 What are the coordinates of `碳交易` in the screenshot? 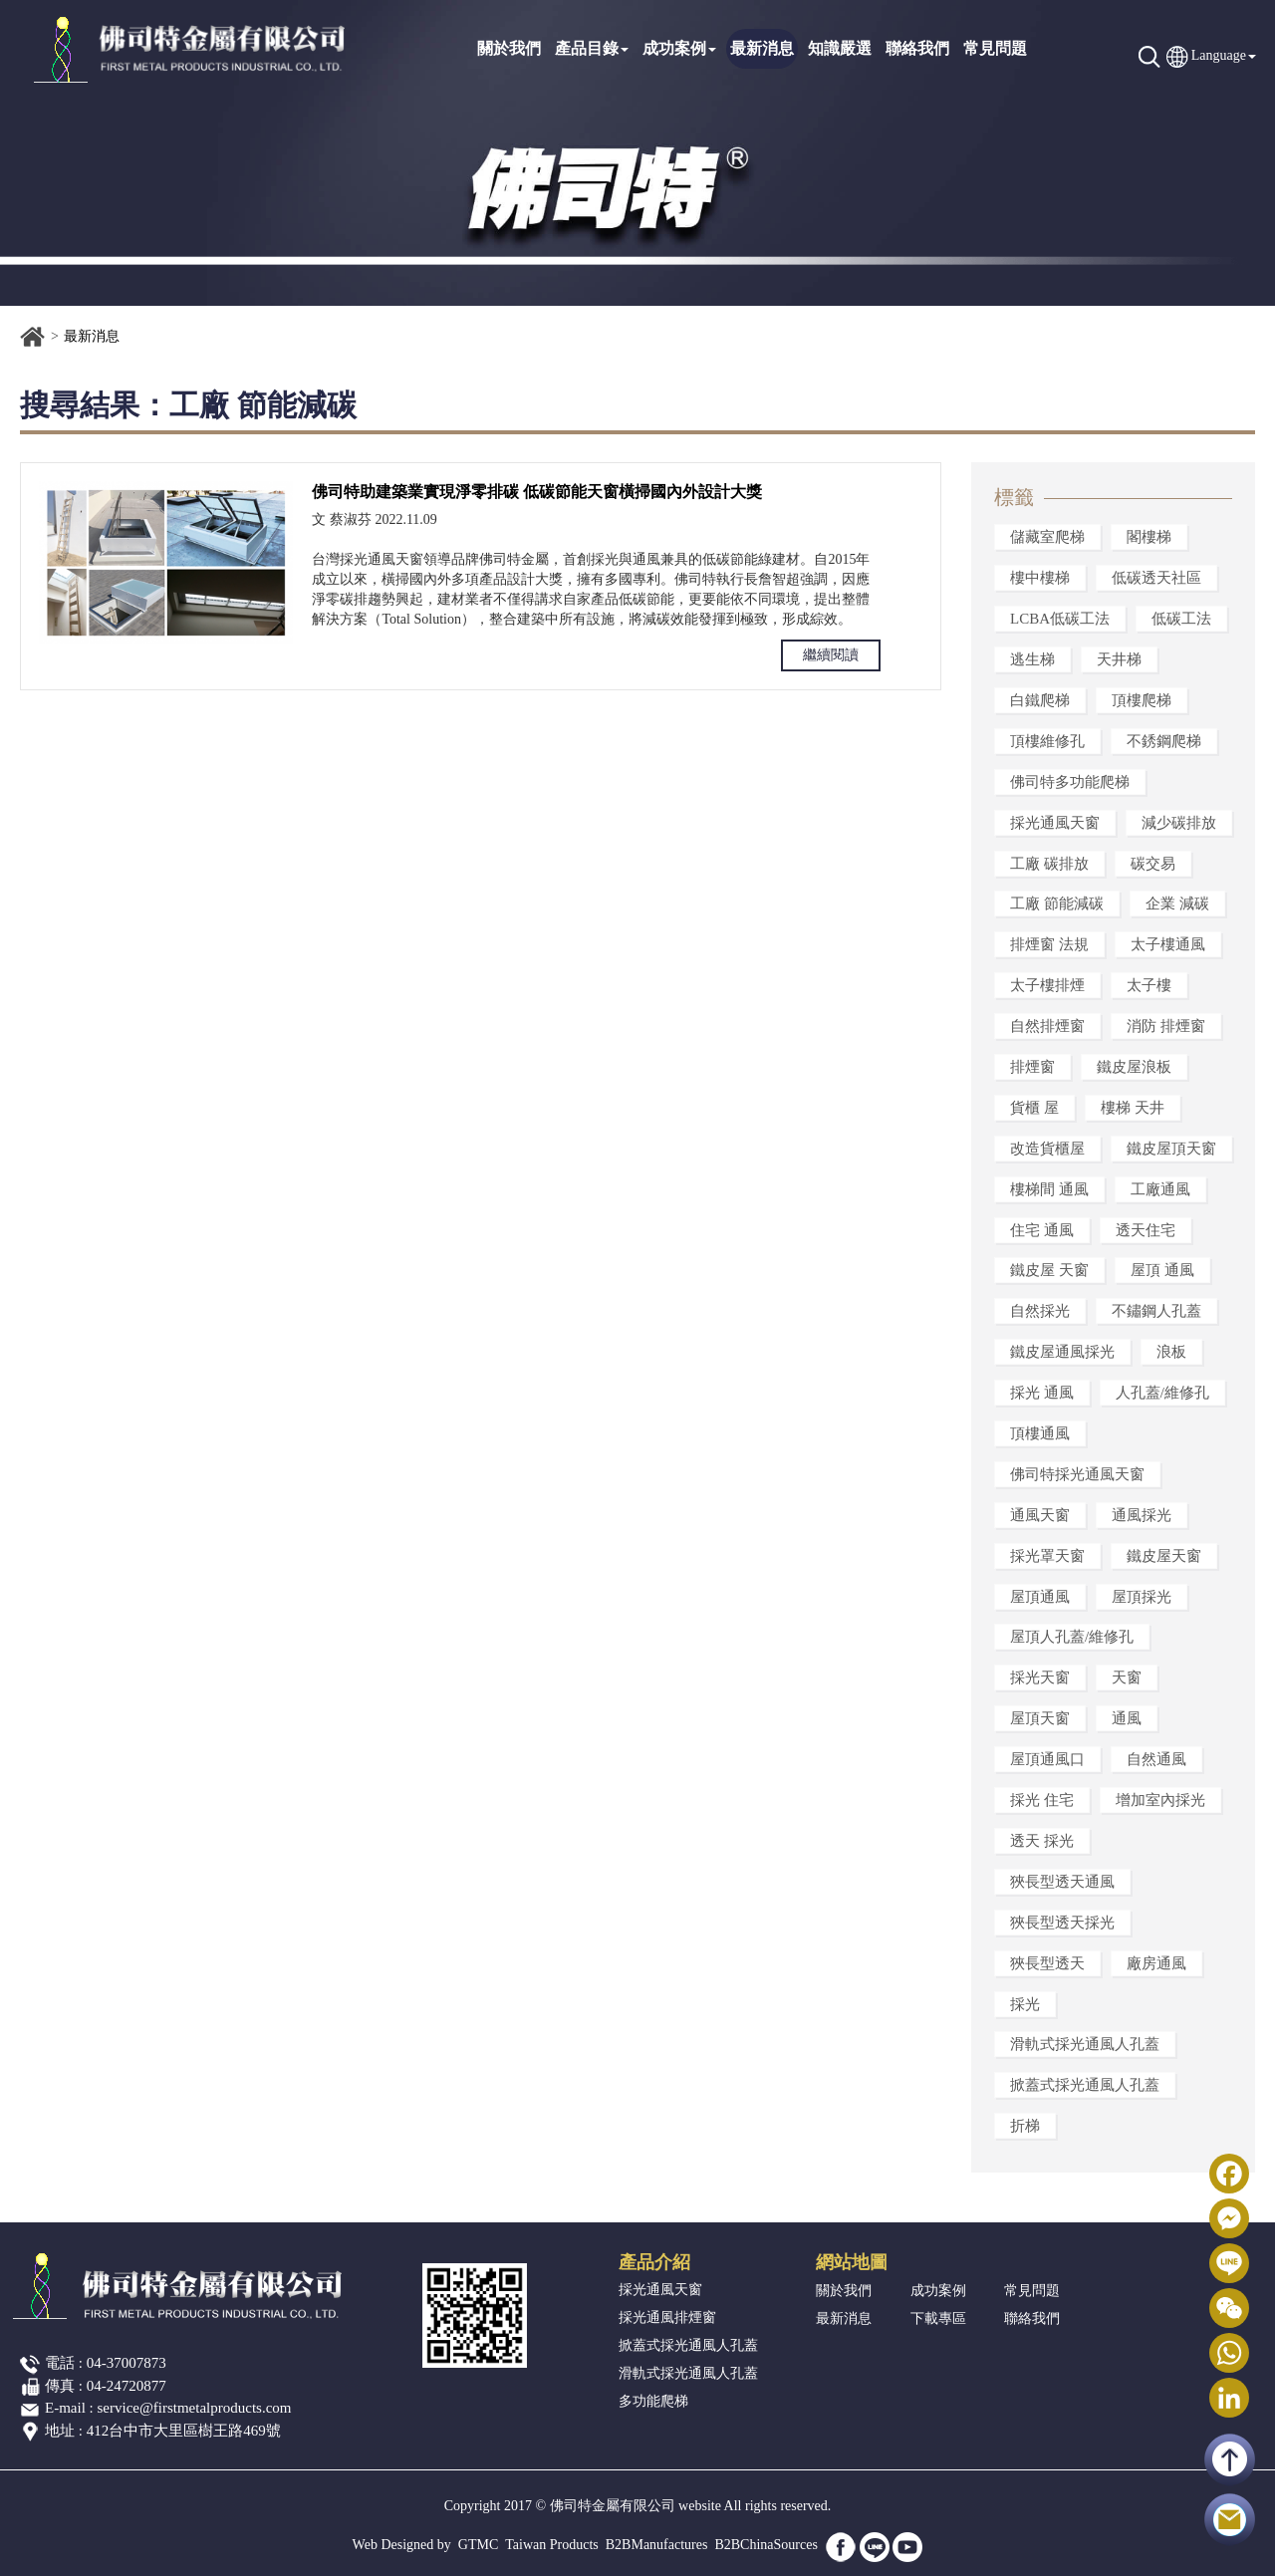 It's located at (1153, 864).